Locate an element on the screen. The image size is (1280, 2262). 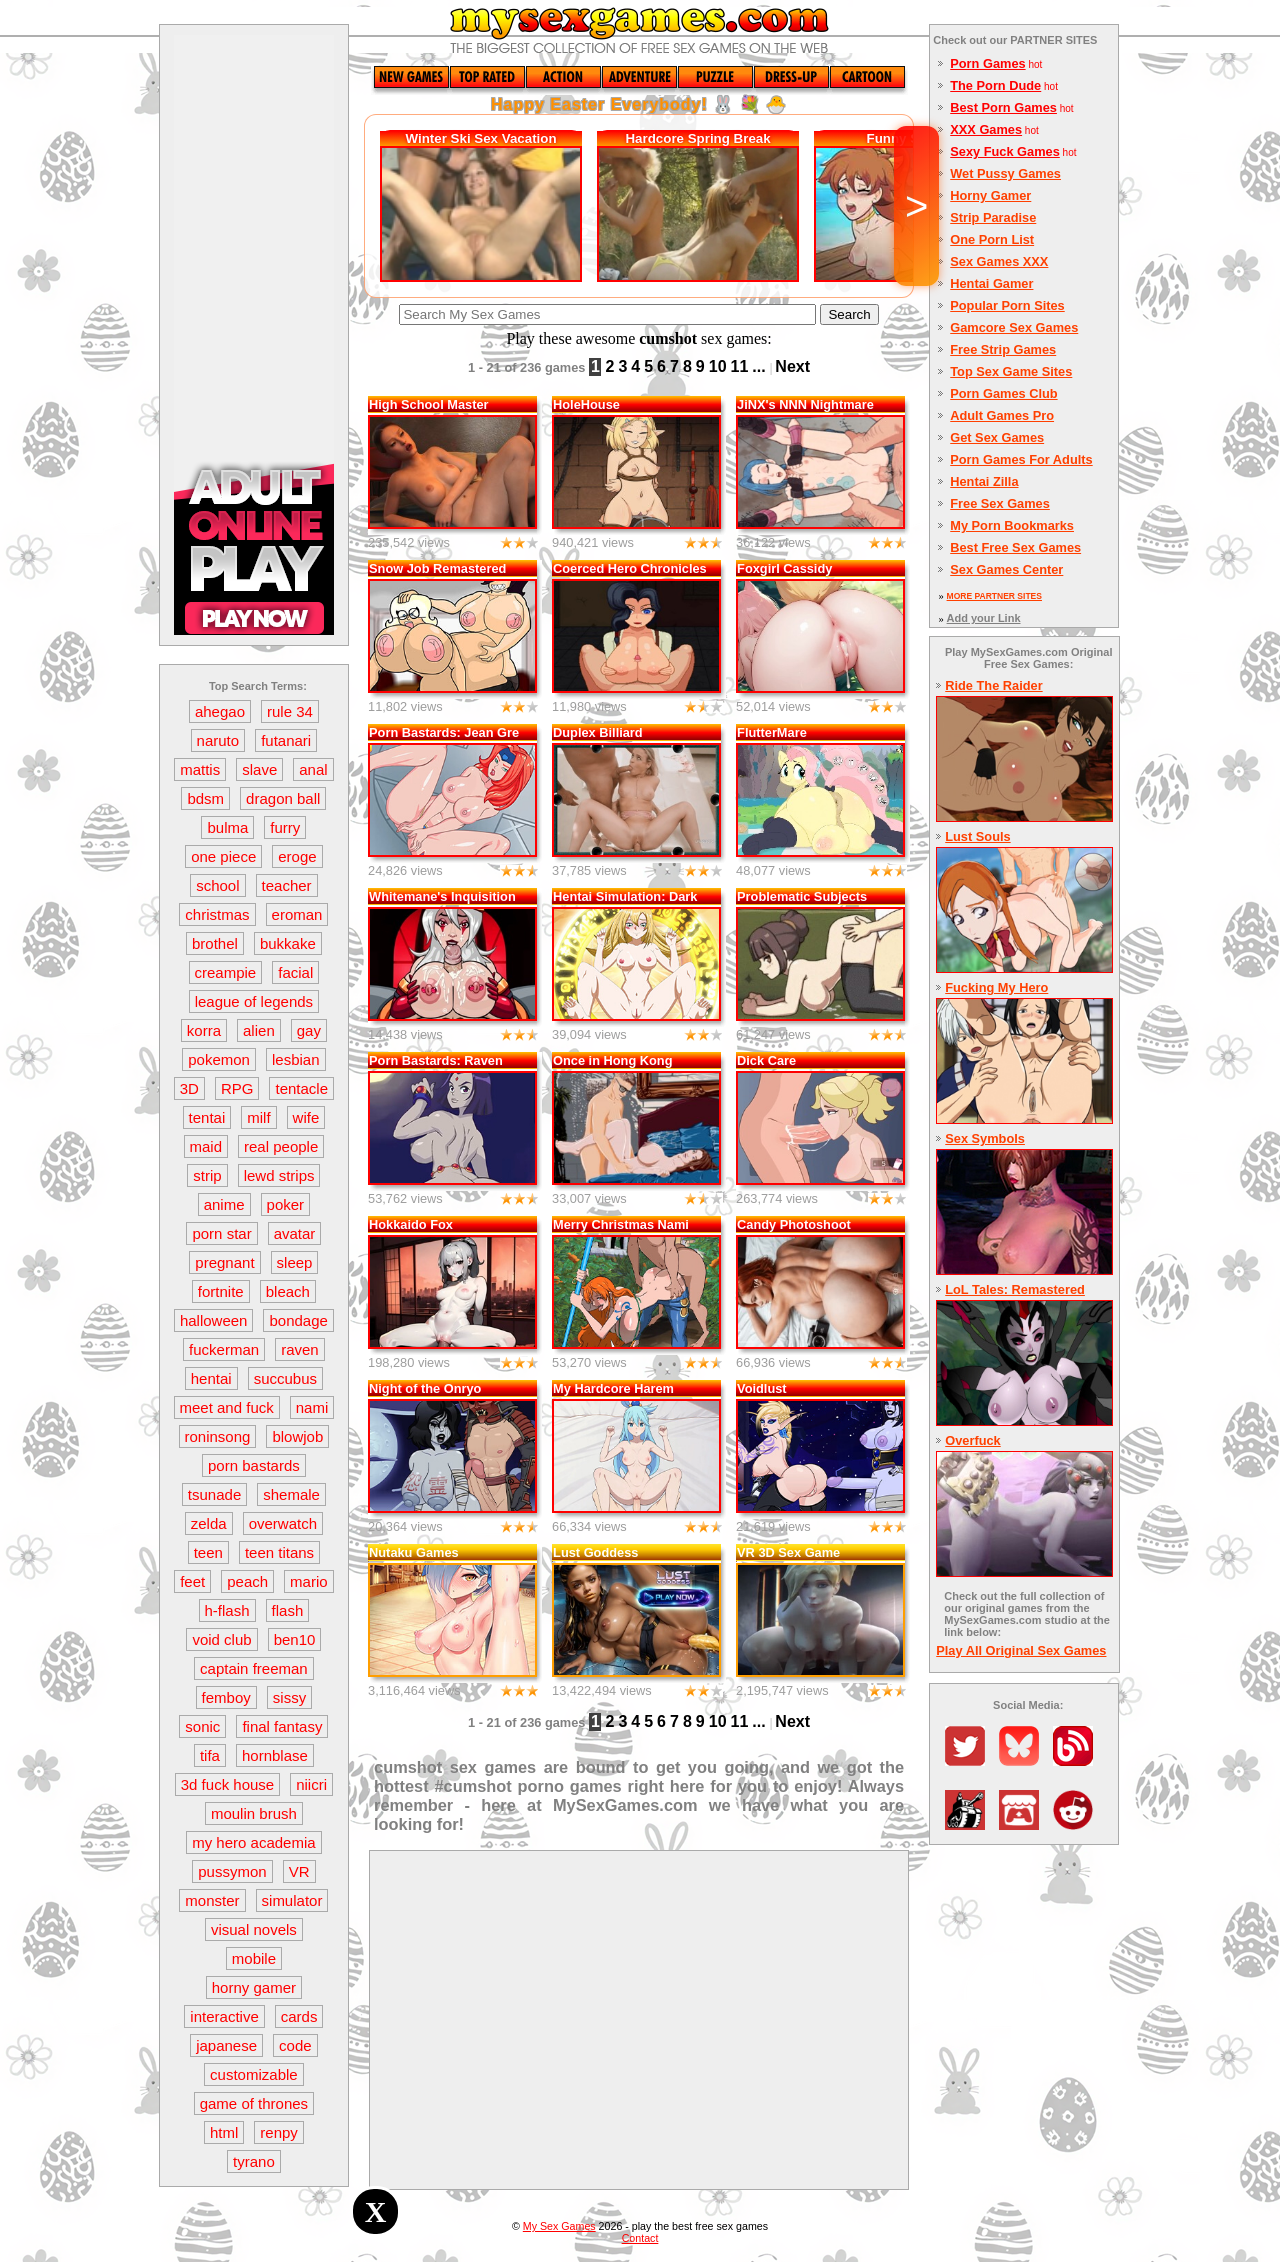
naruto is located at coordinates (218, 740).